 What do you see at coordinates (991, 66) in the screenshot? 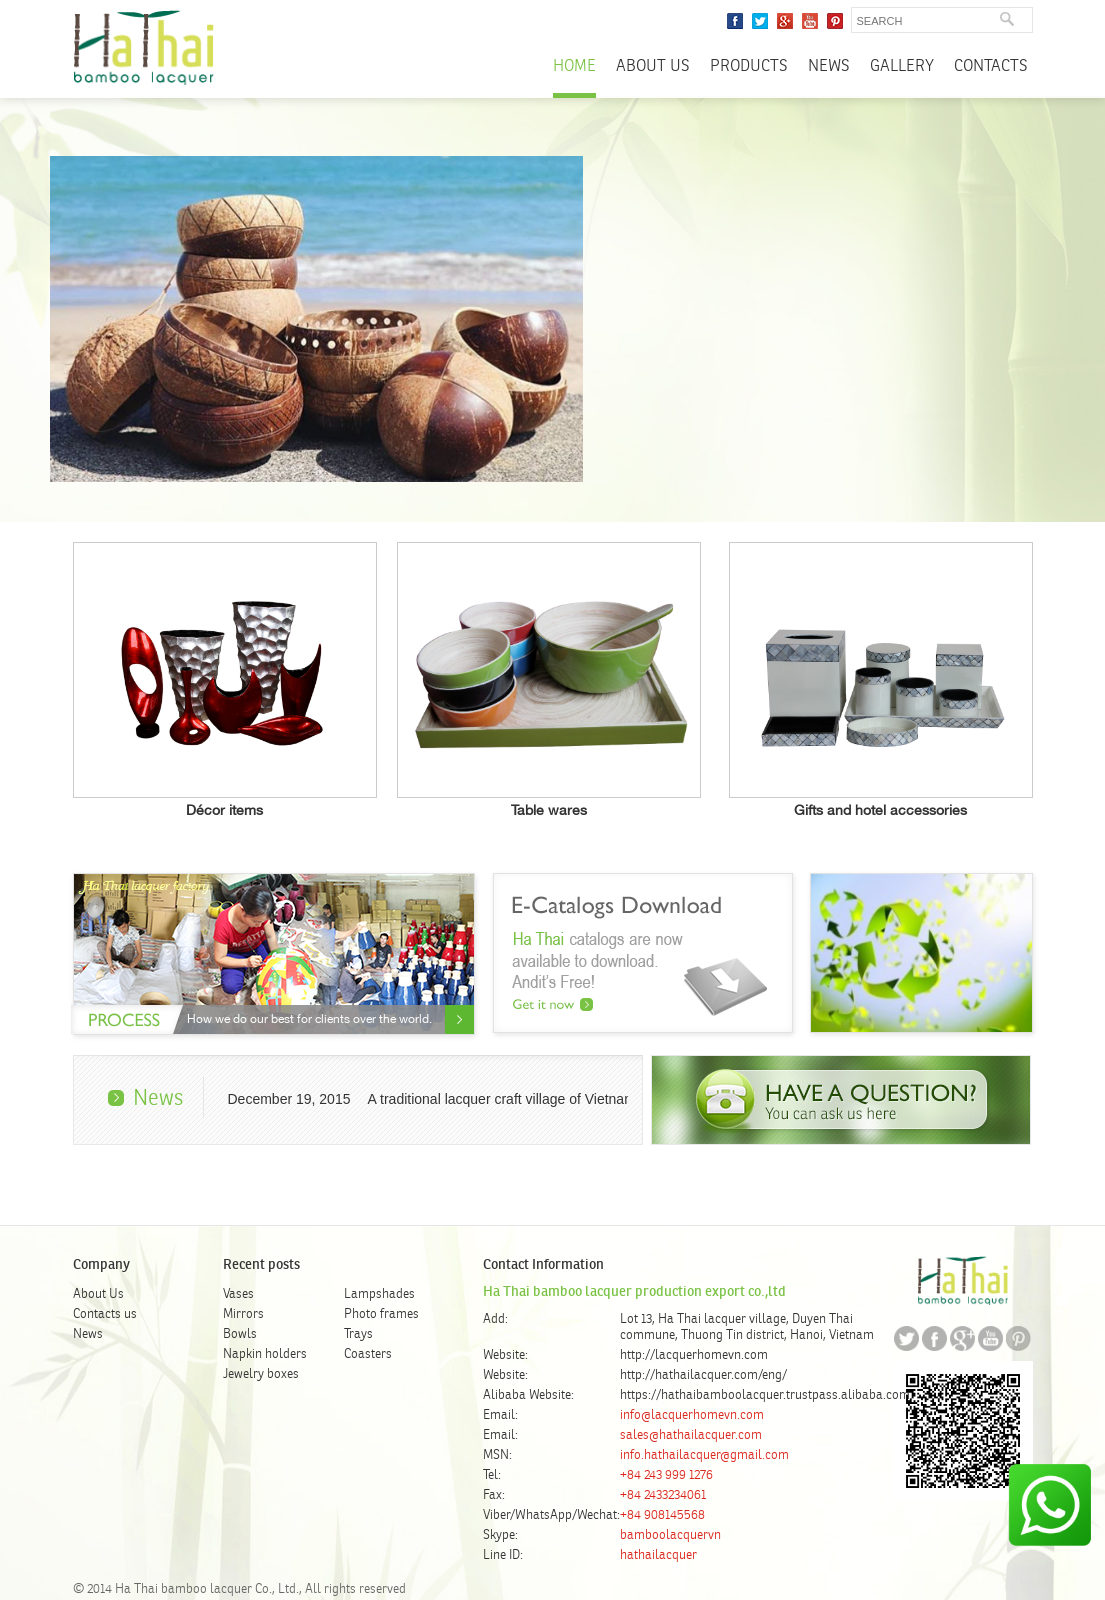
I see `Contacts` at bounding box center [991, 66].